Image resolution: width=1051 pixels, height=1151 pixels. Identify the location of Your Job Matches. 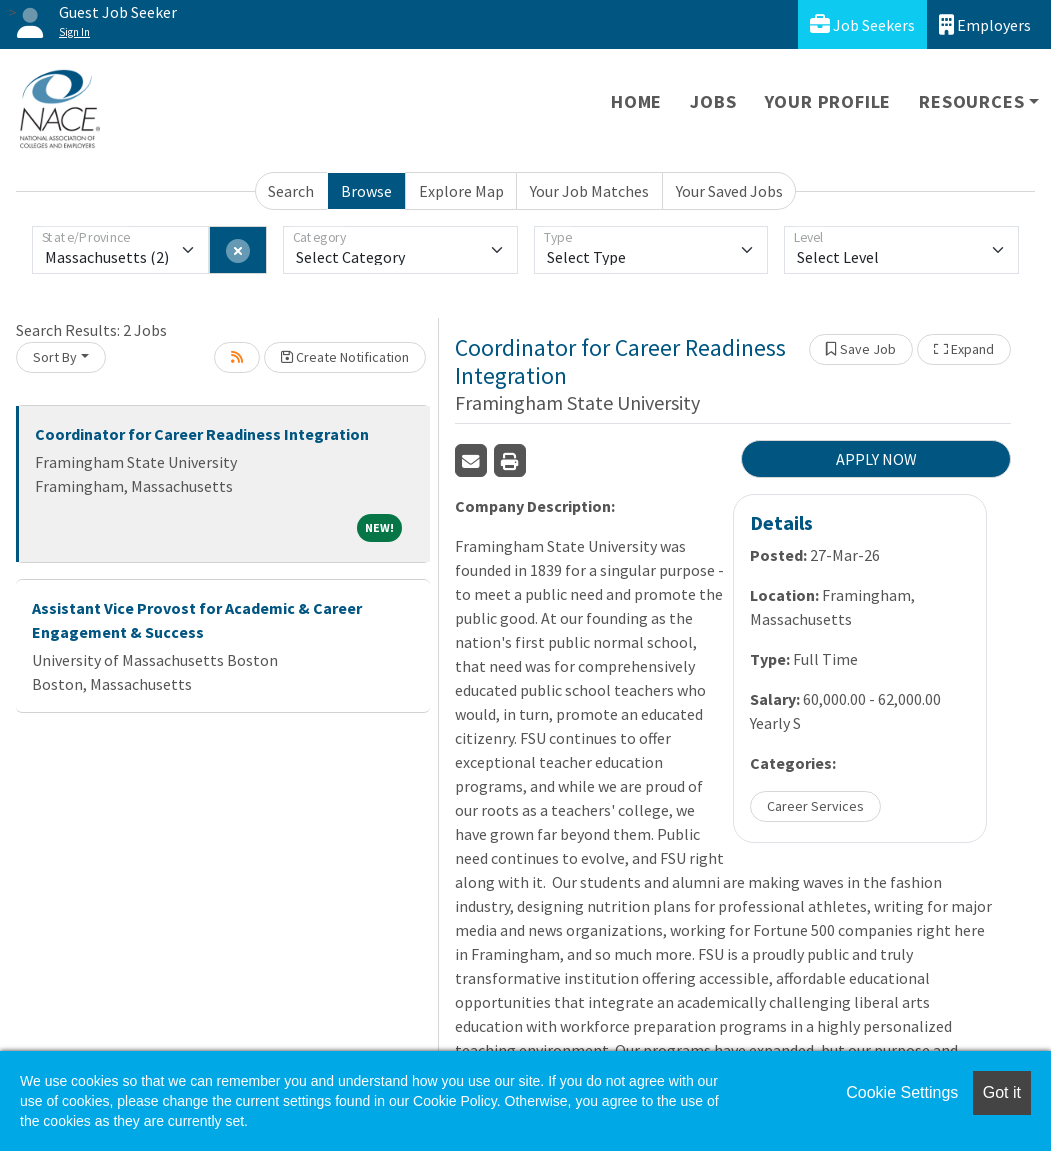
(589, 191).